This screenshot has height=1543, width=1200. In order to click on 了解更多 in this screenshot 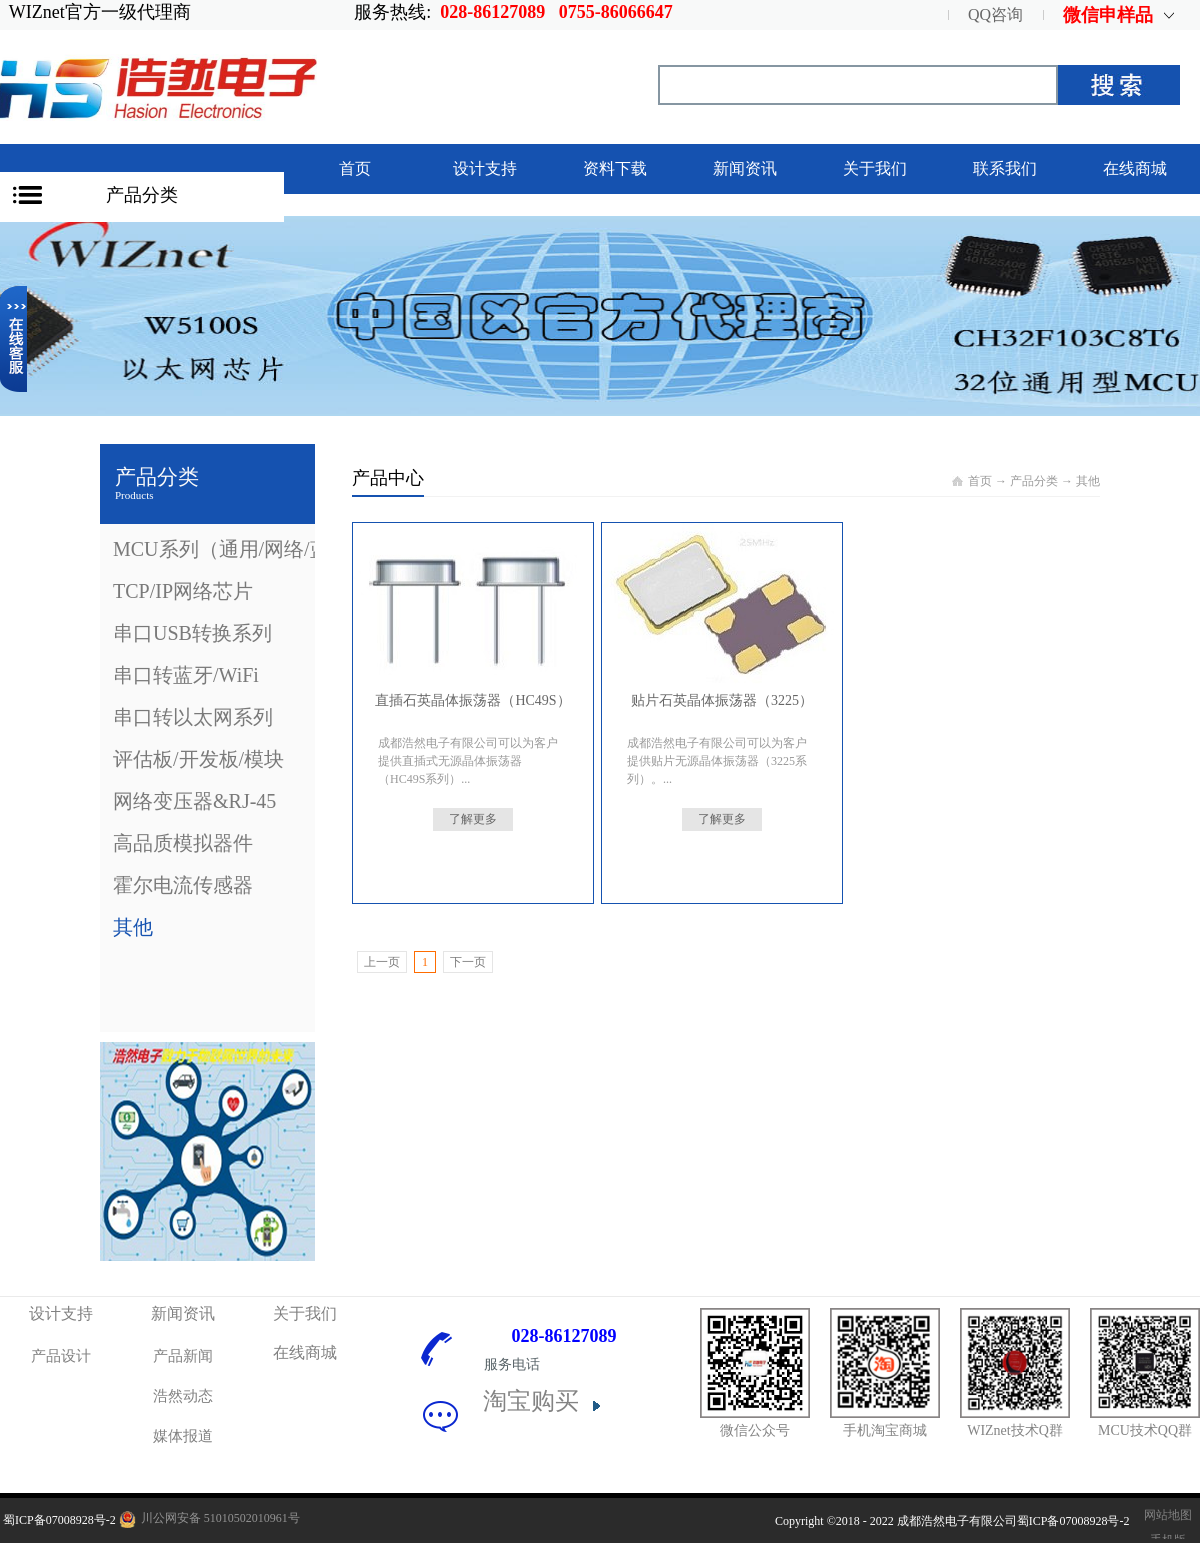, I will do `click(473, 819)`.